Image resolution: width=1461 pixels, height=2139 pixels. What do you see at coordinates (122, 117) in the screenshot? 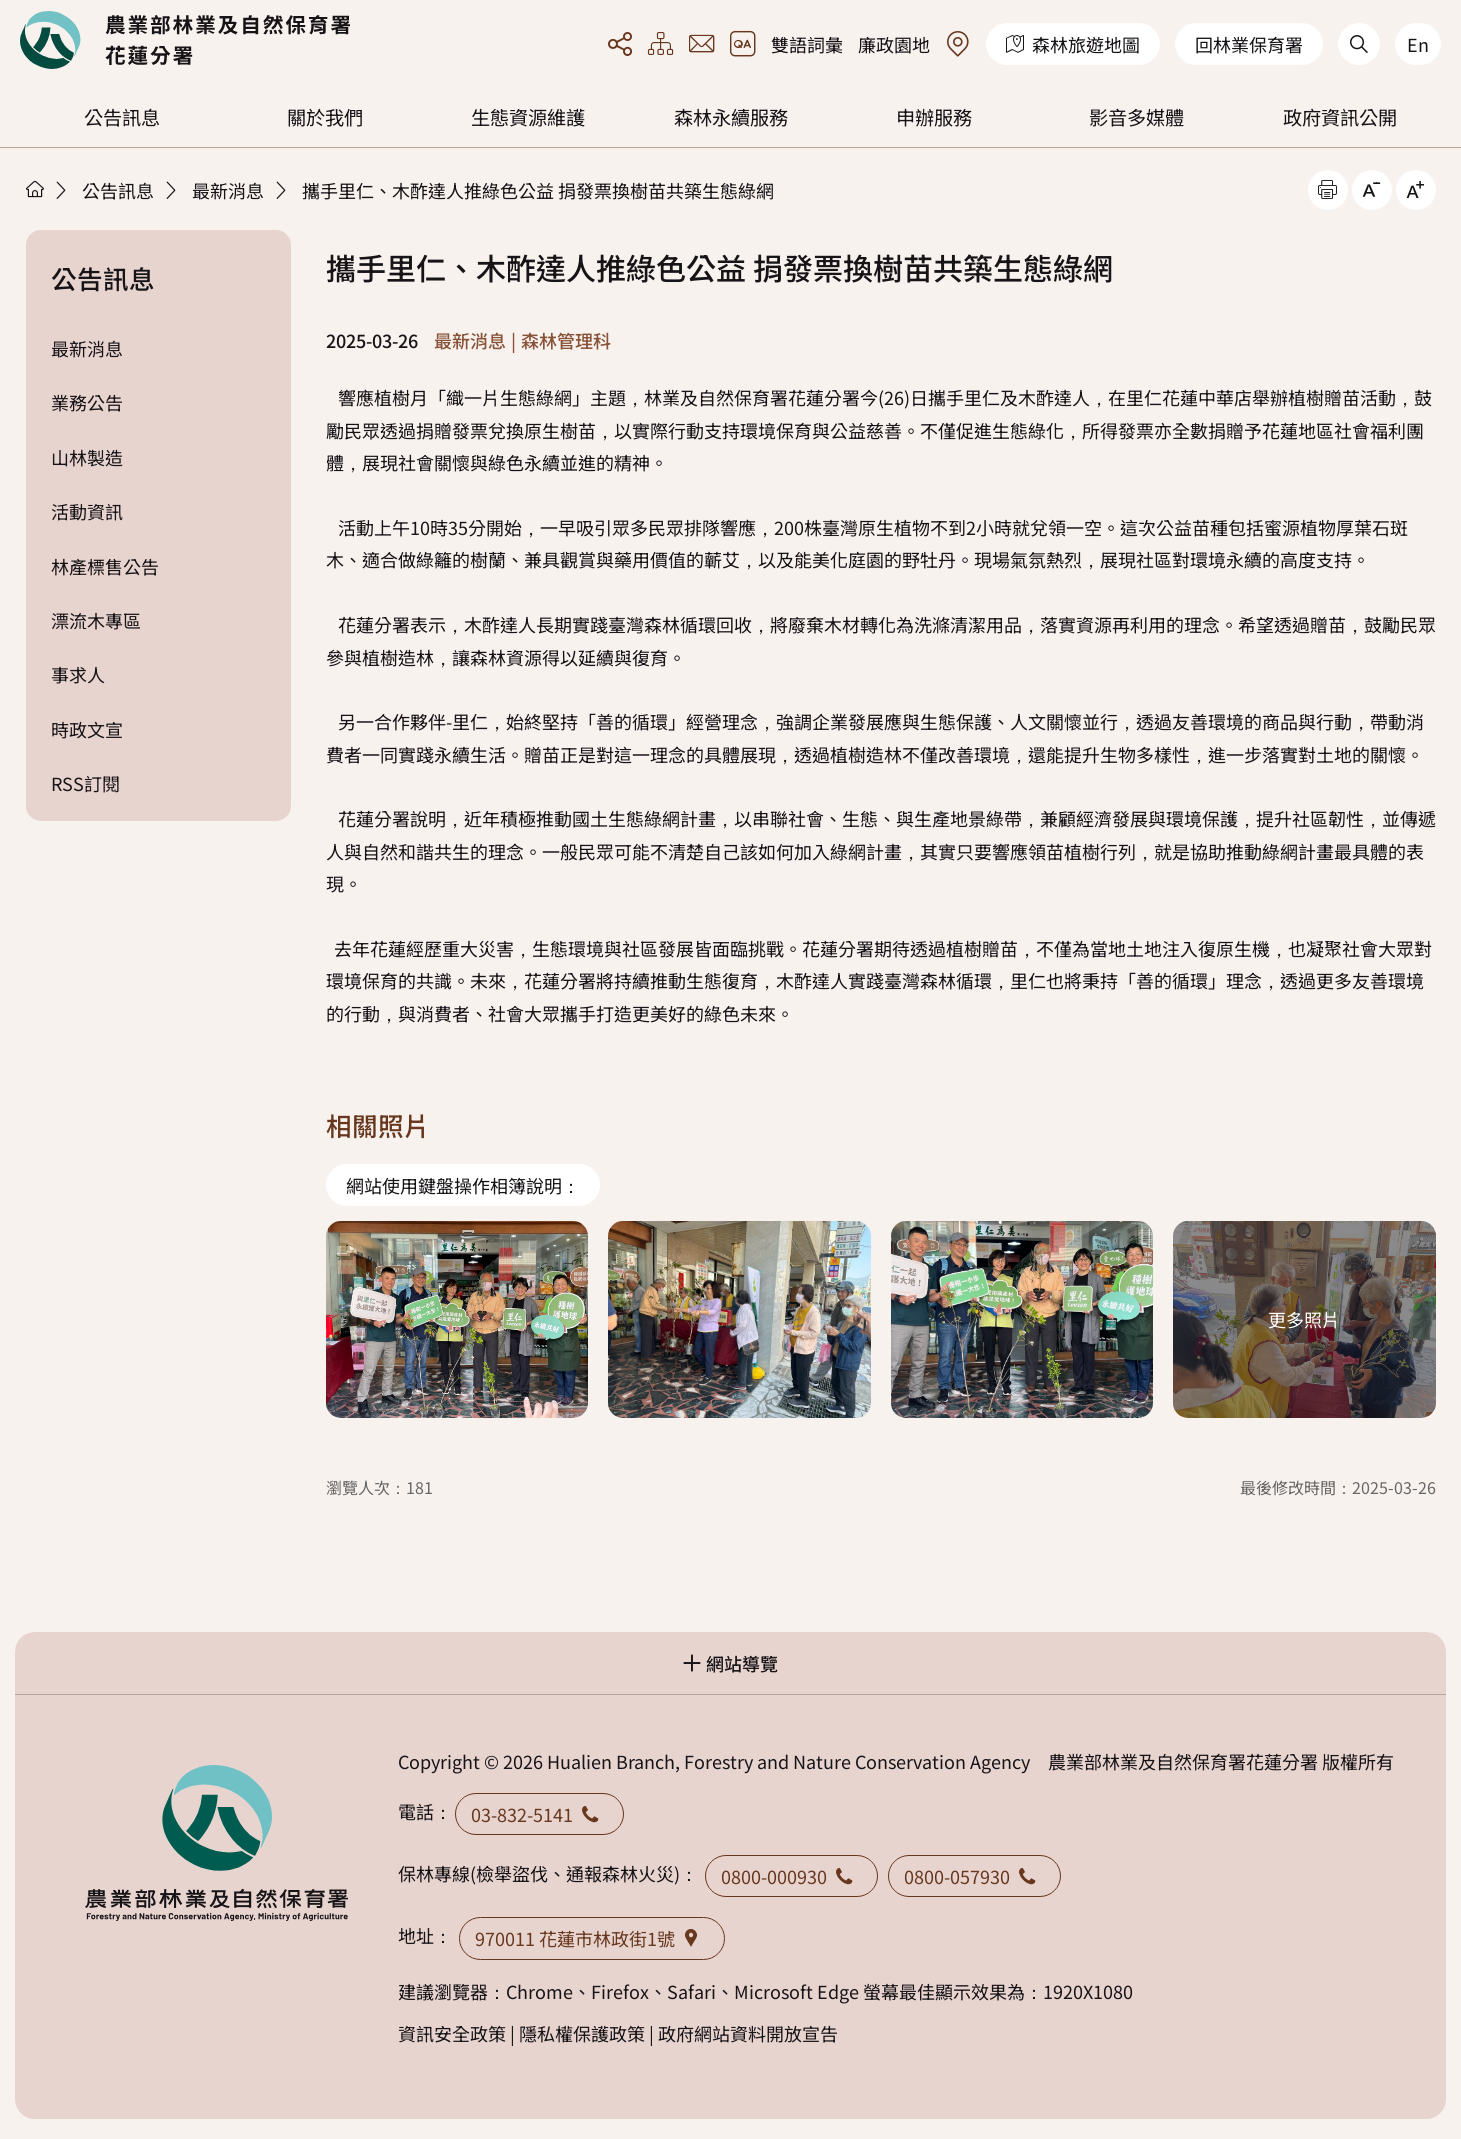
I see `公告訊息` at bounding box center [122, 117].